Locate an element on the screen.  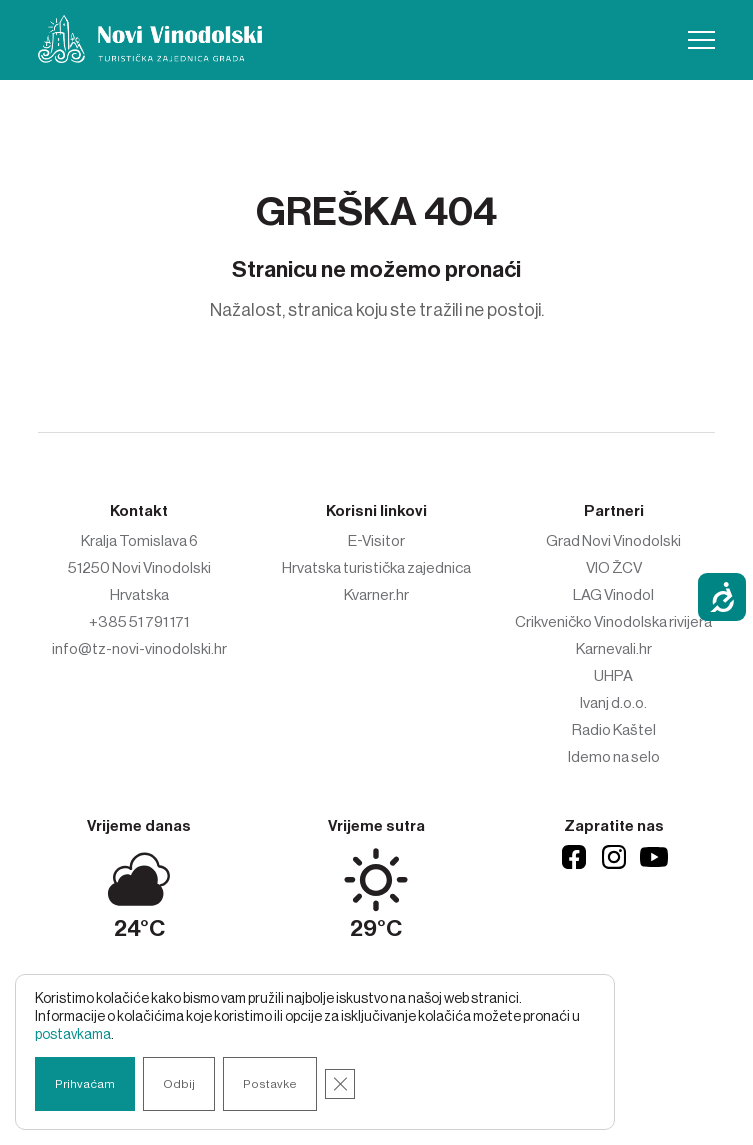
UHPA is located at coordinates (613, 676).